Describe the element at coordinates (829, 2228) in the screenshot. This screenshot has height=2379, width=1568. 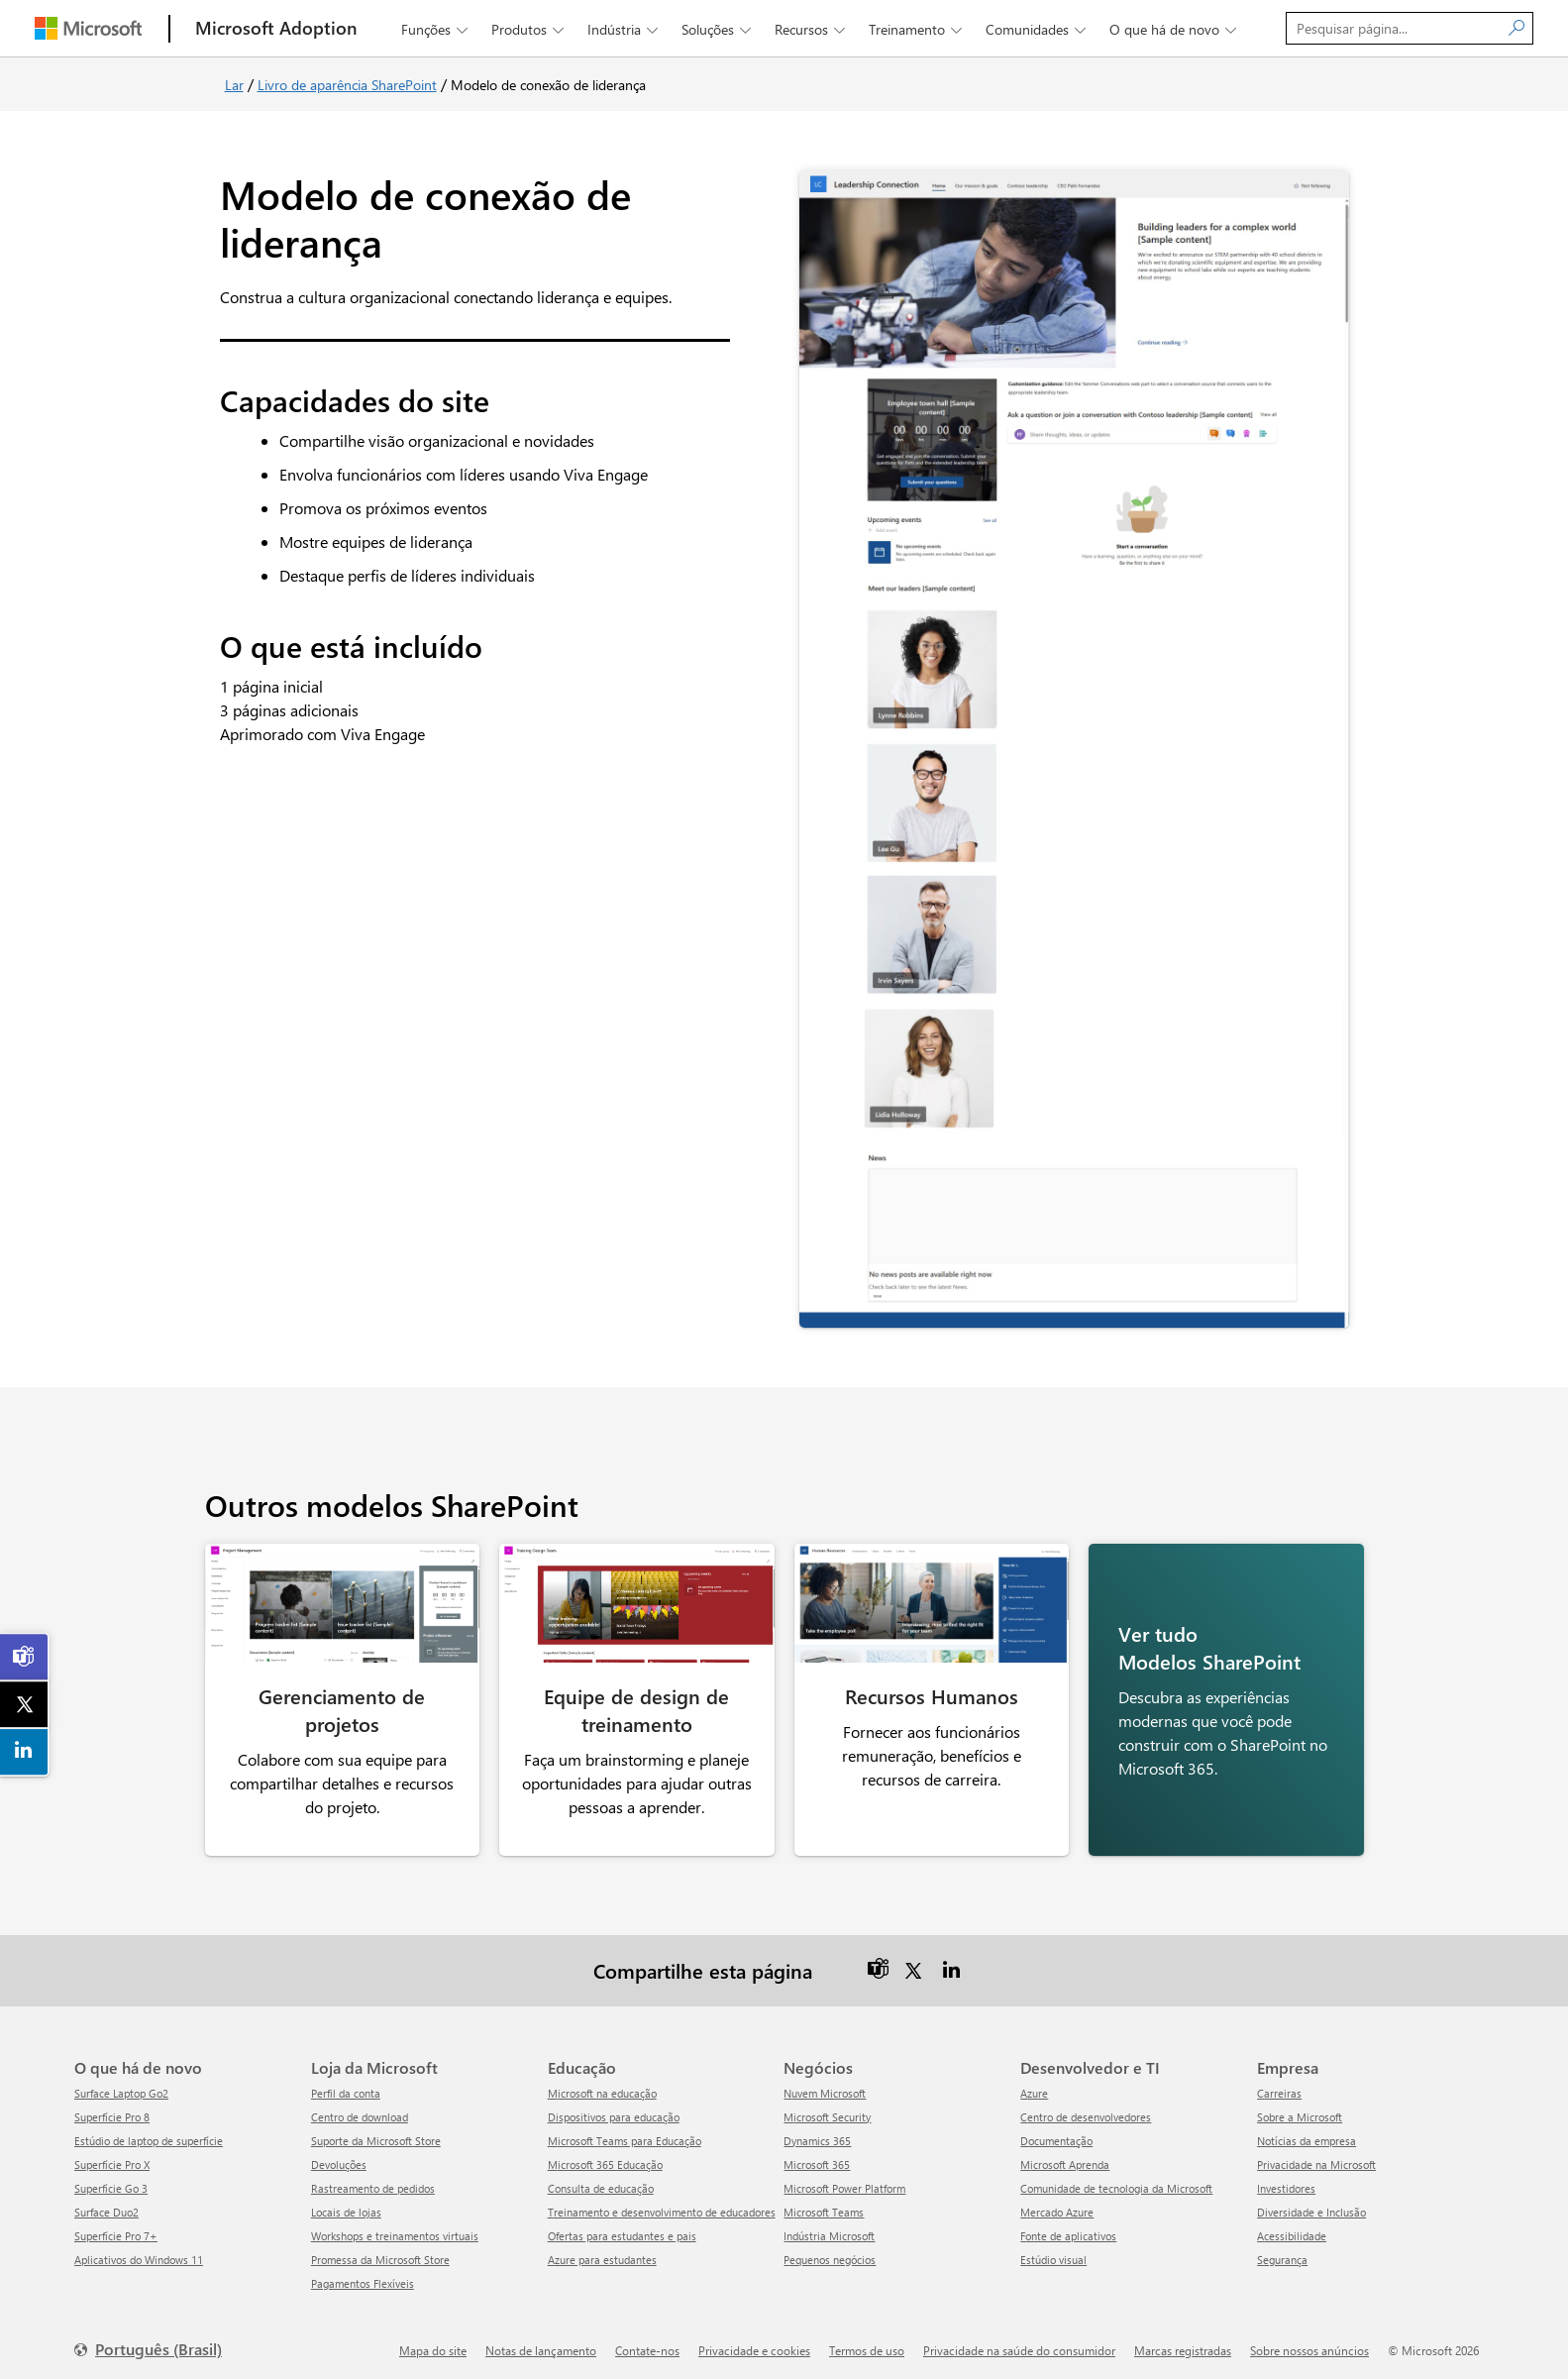
I see `Indústria Microsoft` at that location.